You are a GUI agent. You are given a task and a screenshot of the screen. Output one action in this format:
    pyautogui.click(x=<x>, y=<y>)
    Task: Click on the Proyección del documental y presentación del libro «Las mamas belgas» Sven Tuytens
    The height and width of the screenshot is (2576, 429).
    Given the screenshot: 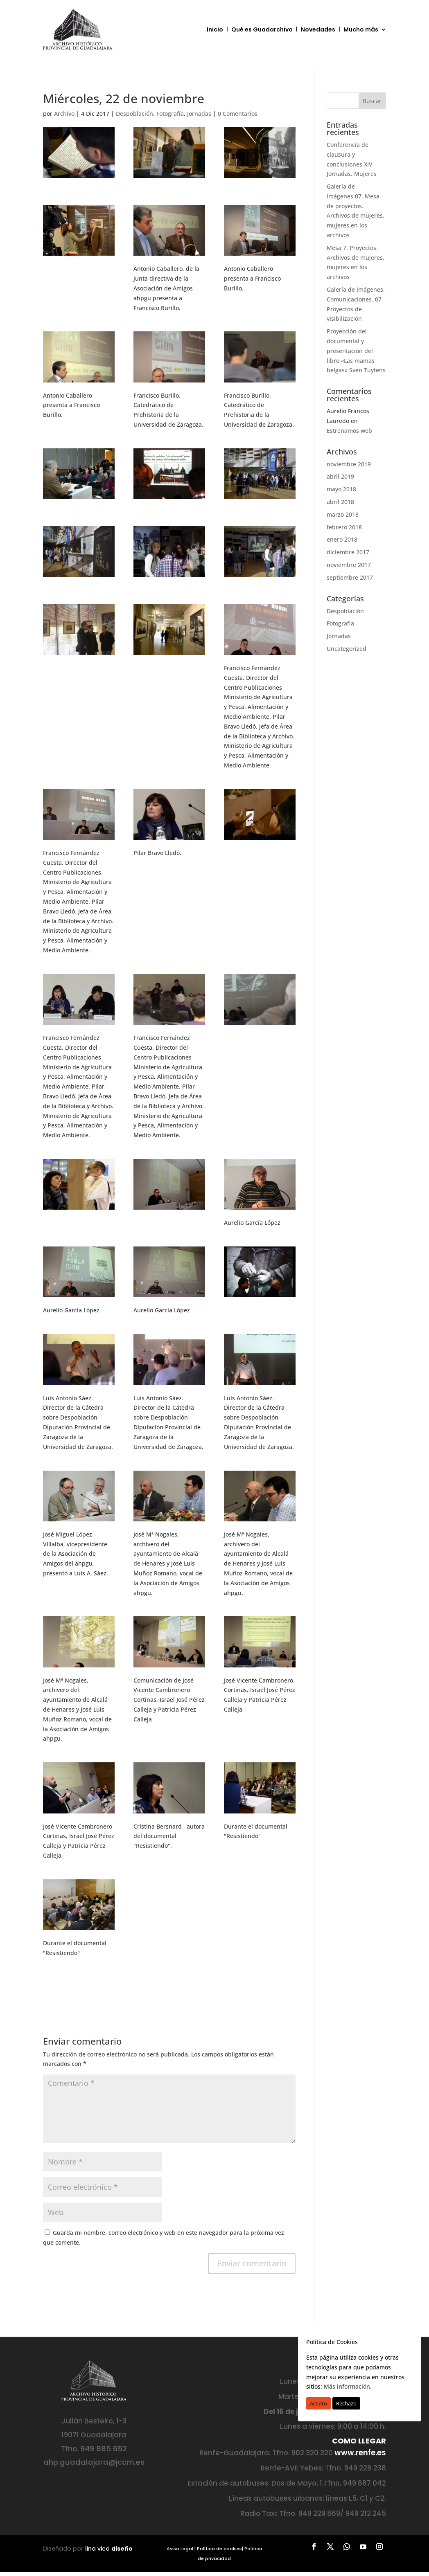 What is the action you would take?
    pyautogui.click(x=356, y=350)
    